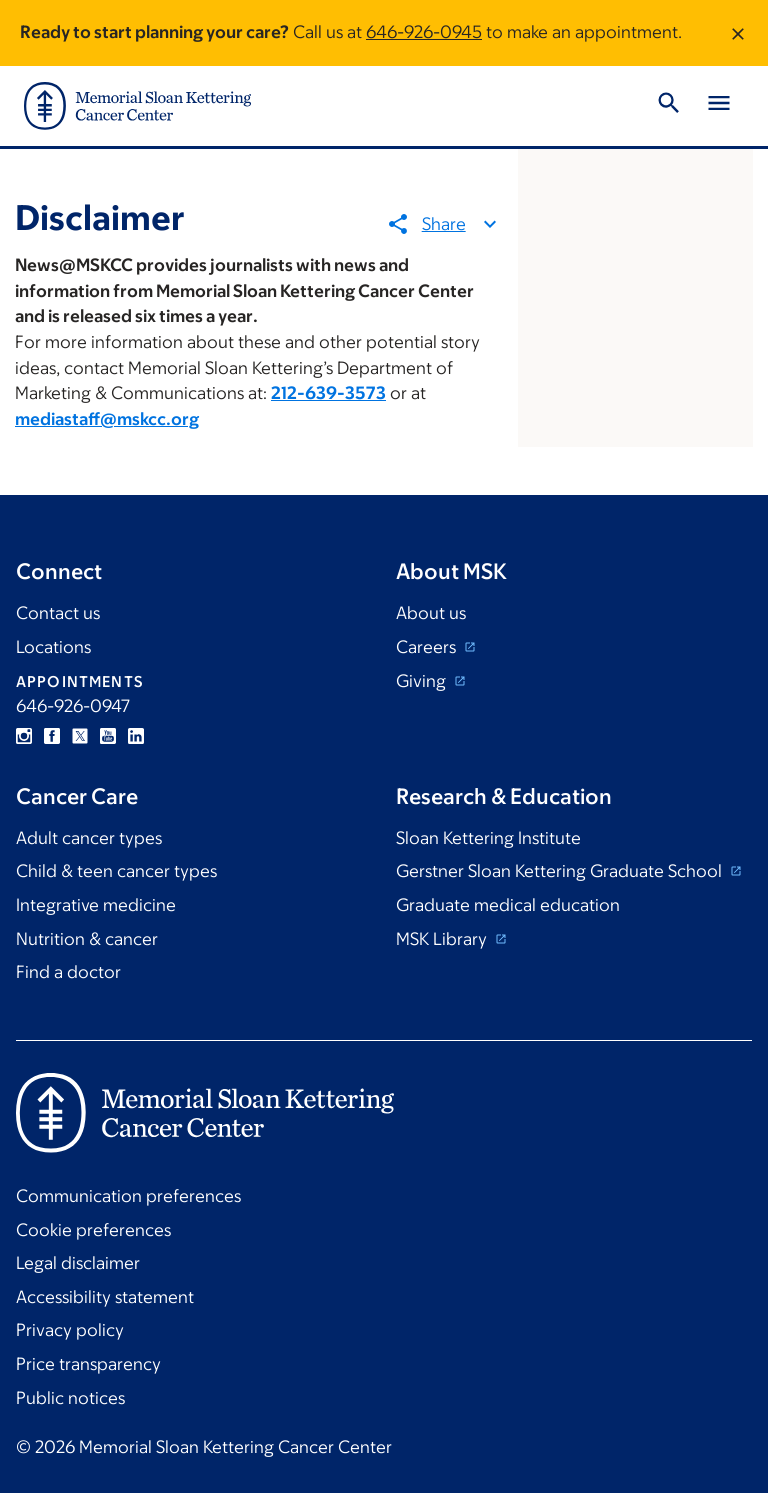  Describe the element at coordinates (669, 106) in the screenshot. I see `[Toggle Search]` at that location.